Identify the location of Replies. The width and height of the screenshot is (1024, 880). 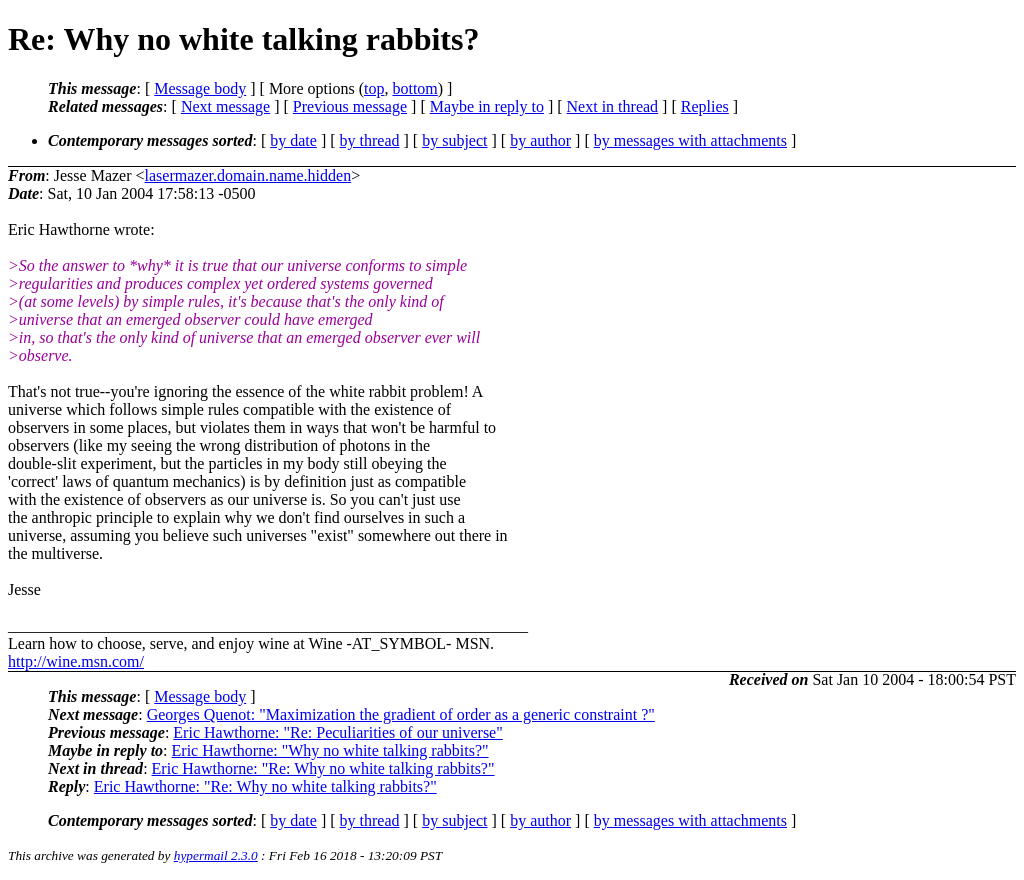
(705, 106).